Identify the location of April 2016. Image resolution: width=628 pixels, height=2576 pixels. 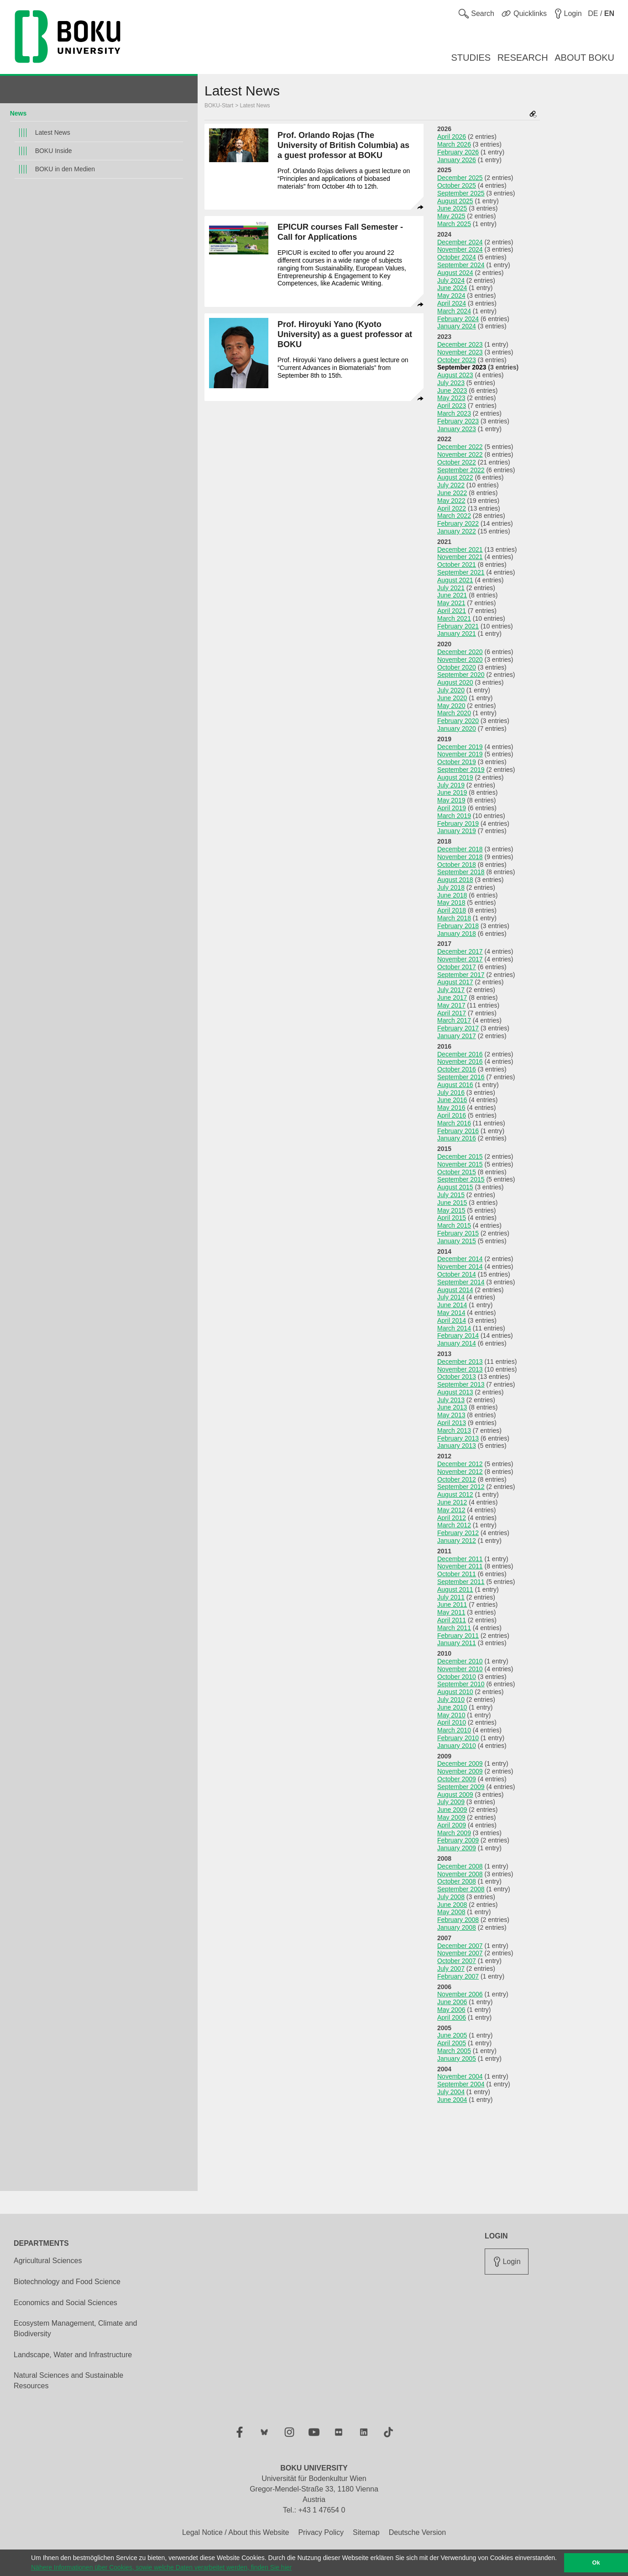
(451, 1115).